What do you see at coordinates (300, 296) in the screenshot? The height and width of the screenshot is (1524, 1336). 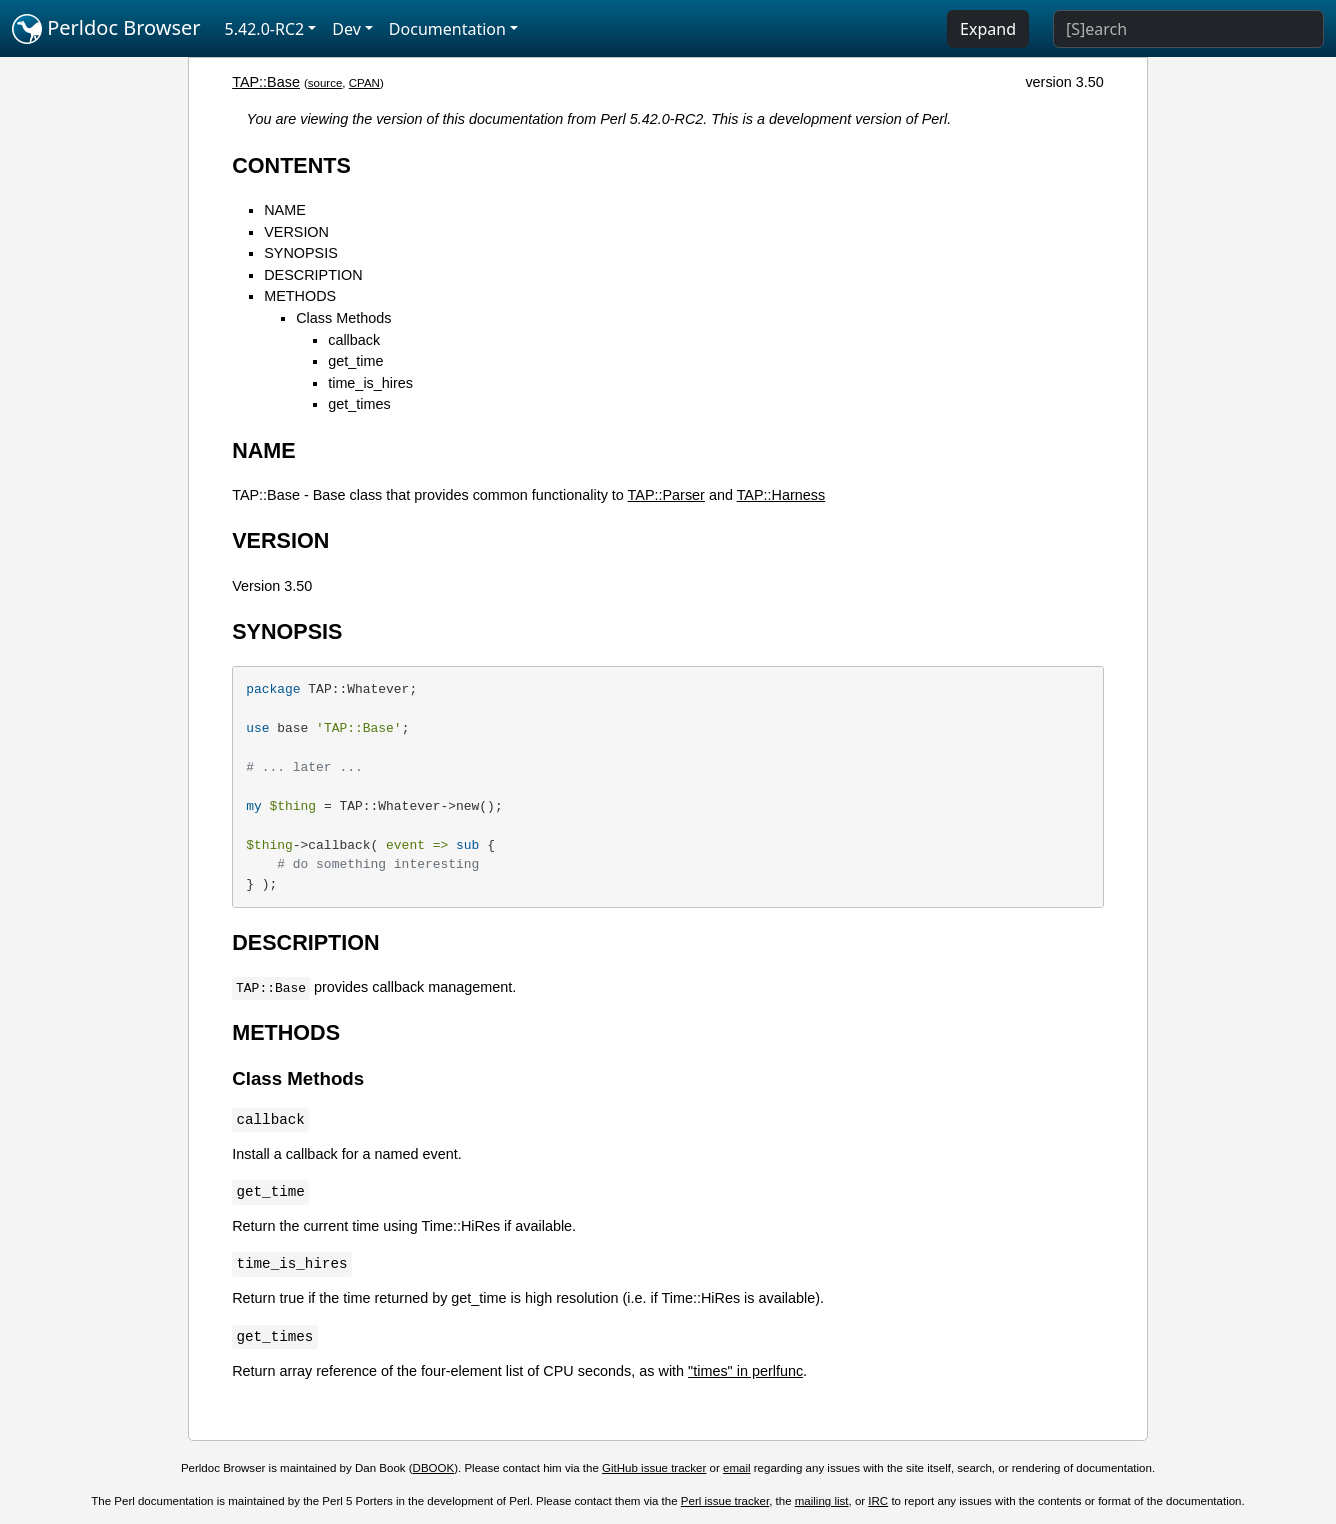 I see `METHODS` at bounding box center [300, 296].